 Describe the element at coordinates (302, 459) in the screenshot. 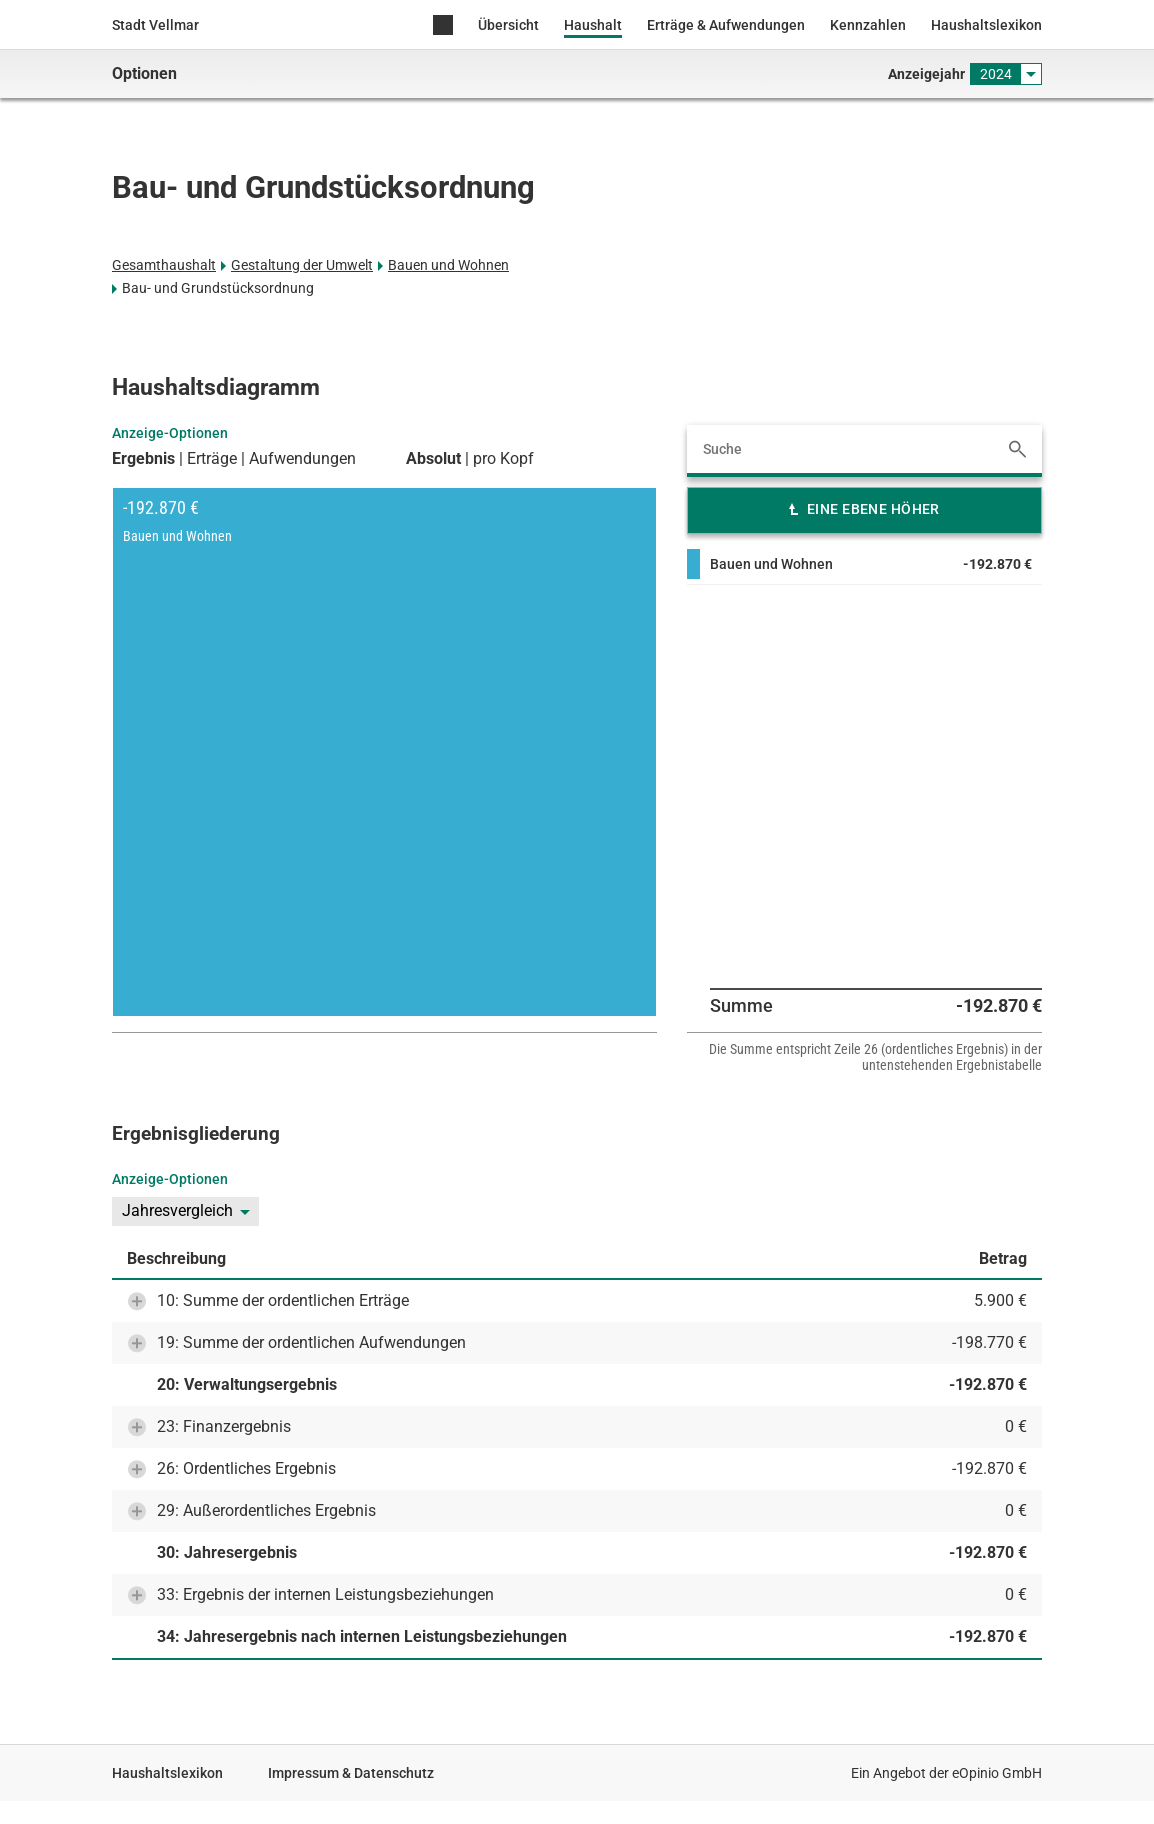

I see `Aufwendungen` at that location.